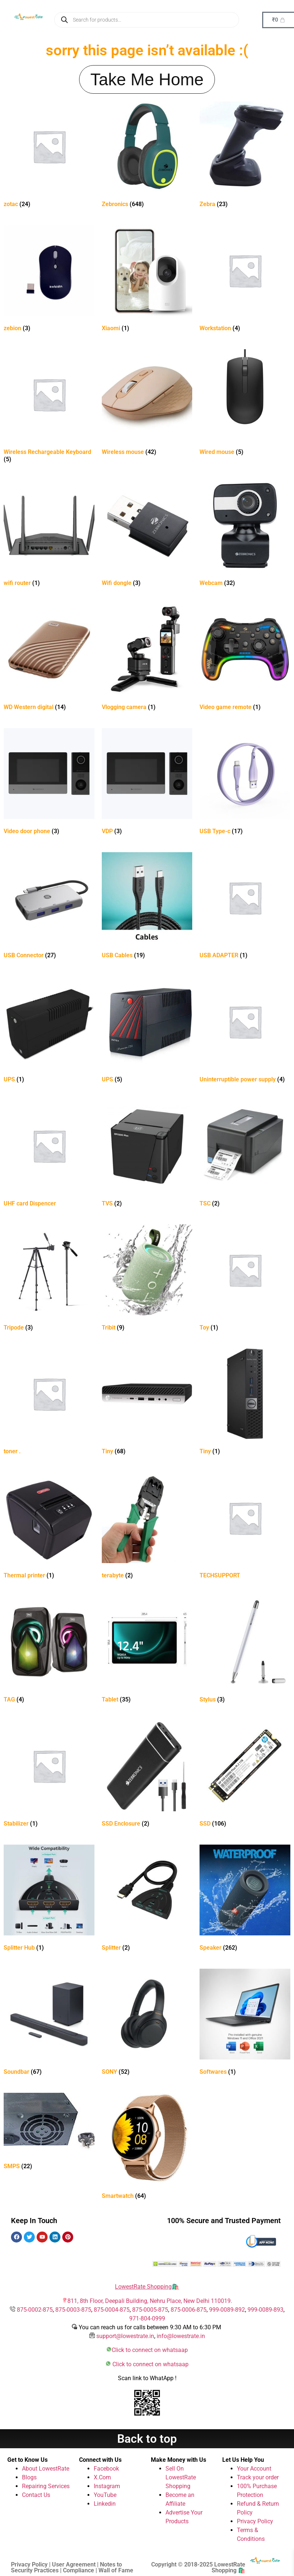  Describe the element at coordinates (147, 907) in the screenshot. I see `[Visit product category USB Cables]` at that location.